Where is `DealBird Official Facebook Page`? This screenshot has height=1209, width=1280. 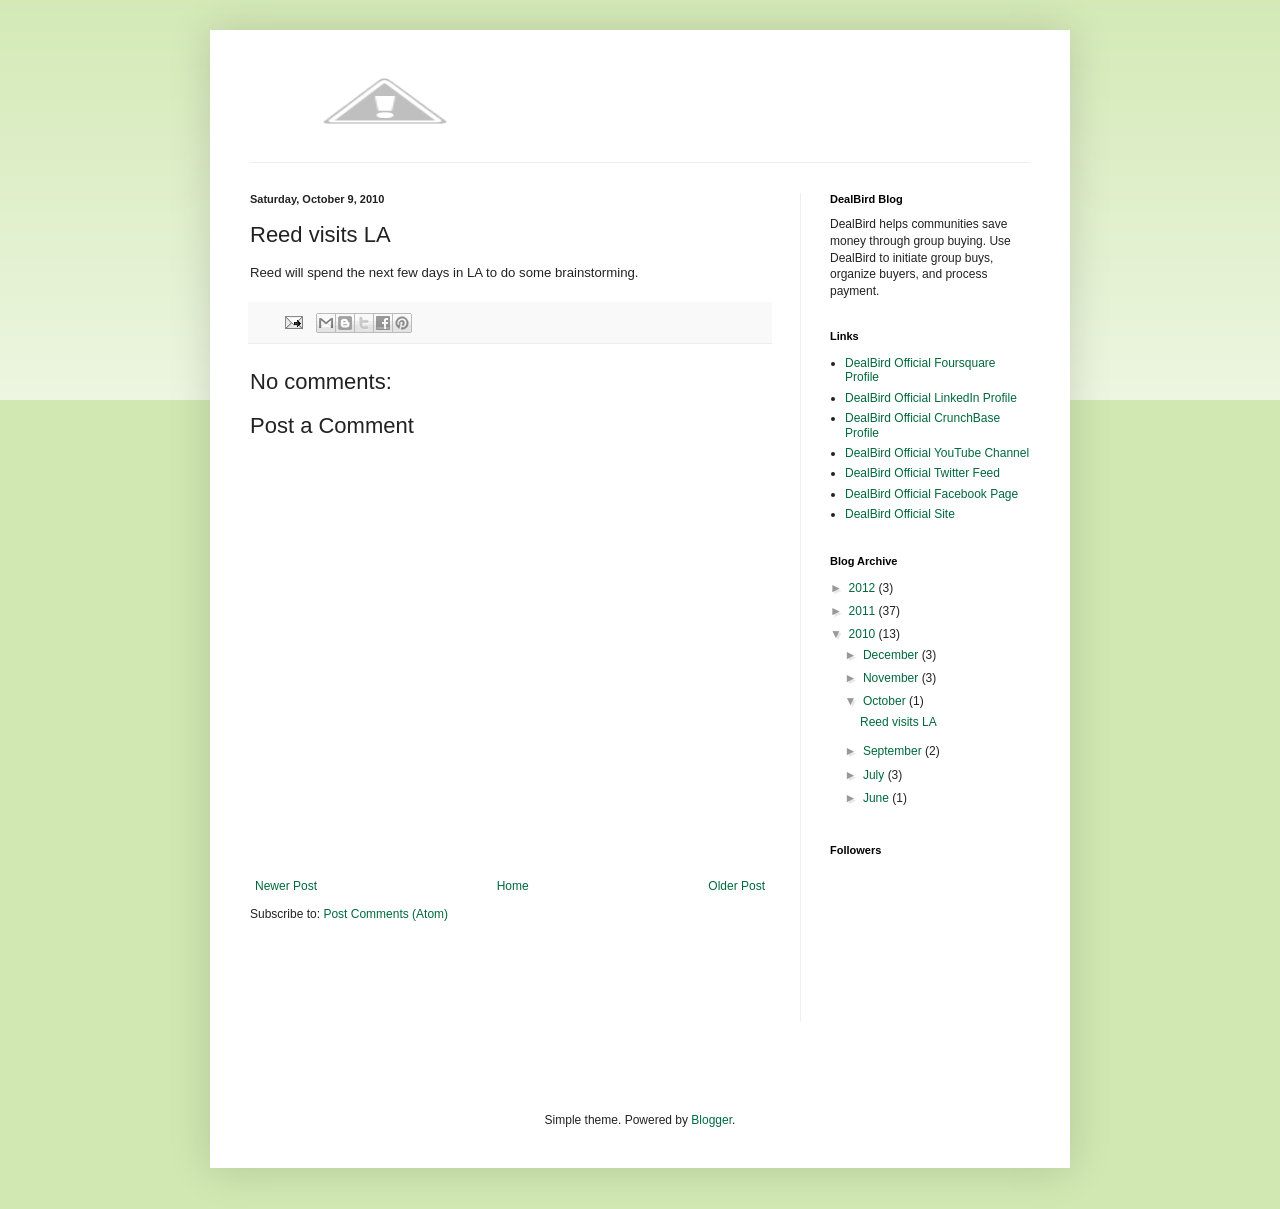
DealBird Official Facebook Page is located at coordinates (931, 494).